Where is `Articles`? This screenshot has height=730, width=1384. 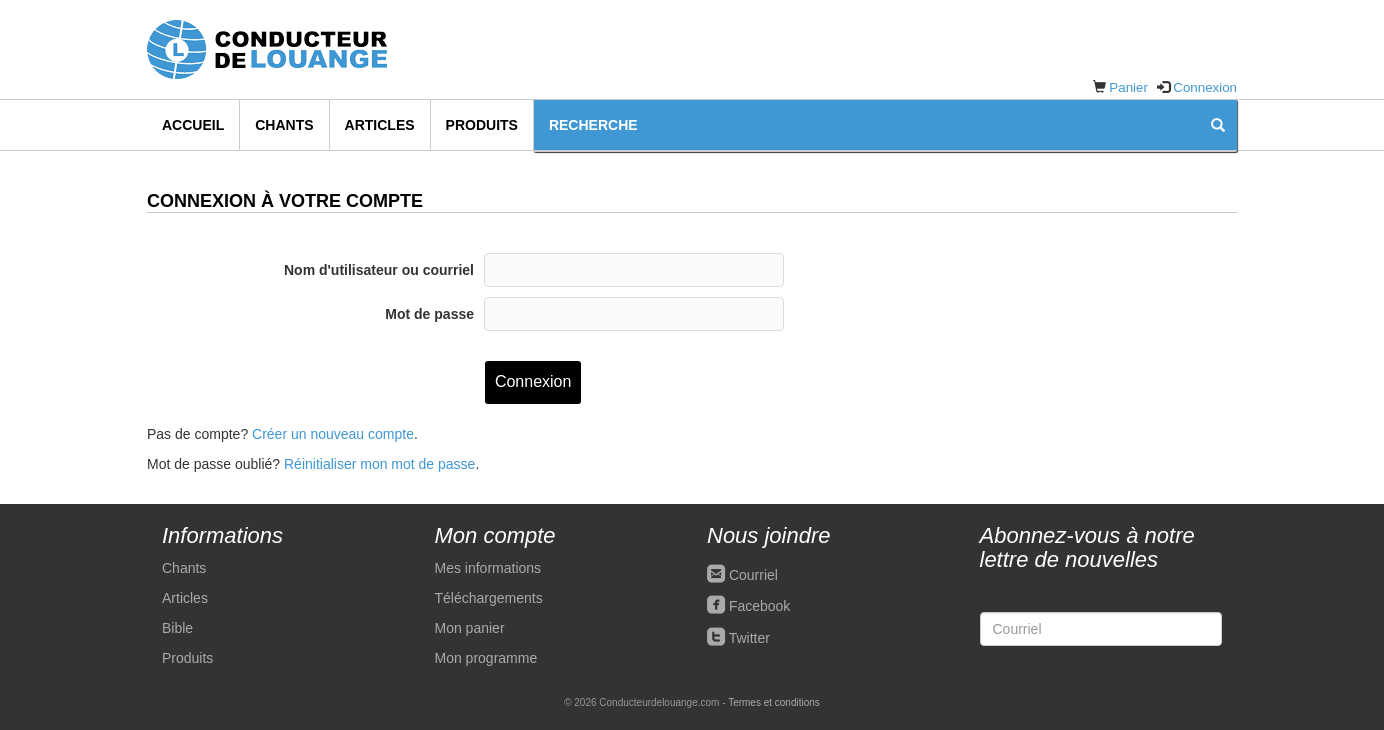 Articles is located at coordinates (380, 125).